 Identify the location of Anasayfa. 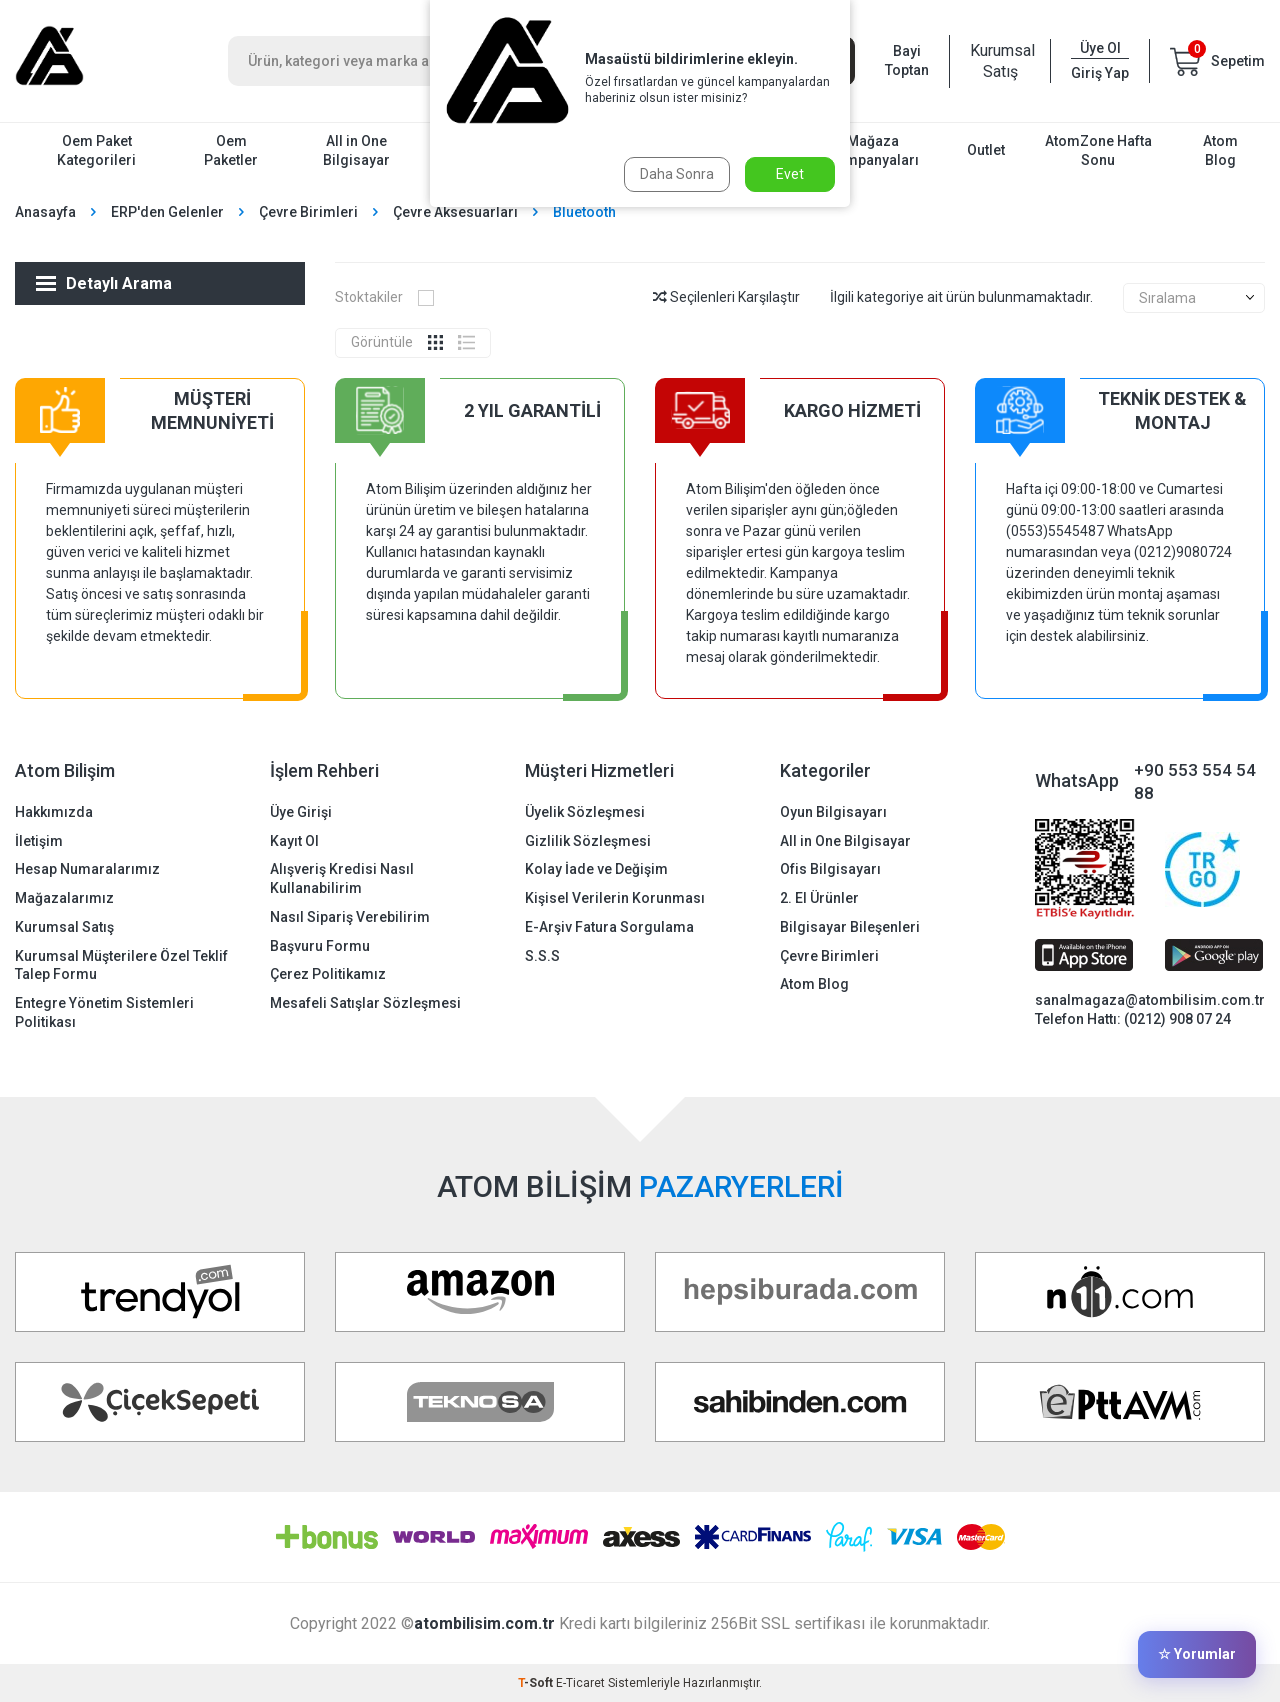
(45, 212).